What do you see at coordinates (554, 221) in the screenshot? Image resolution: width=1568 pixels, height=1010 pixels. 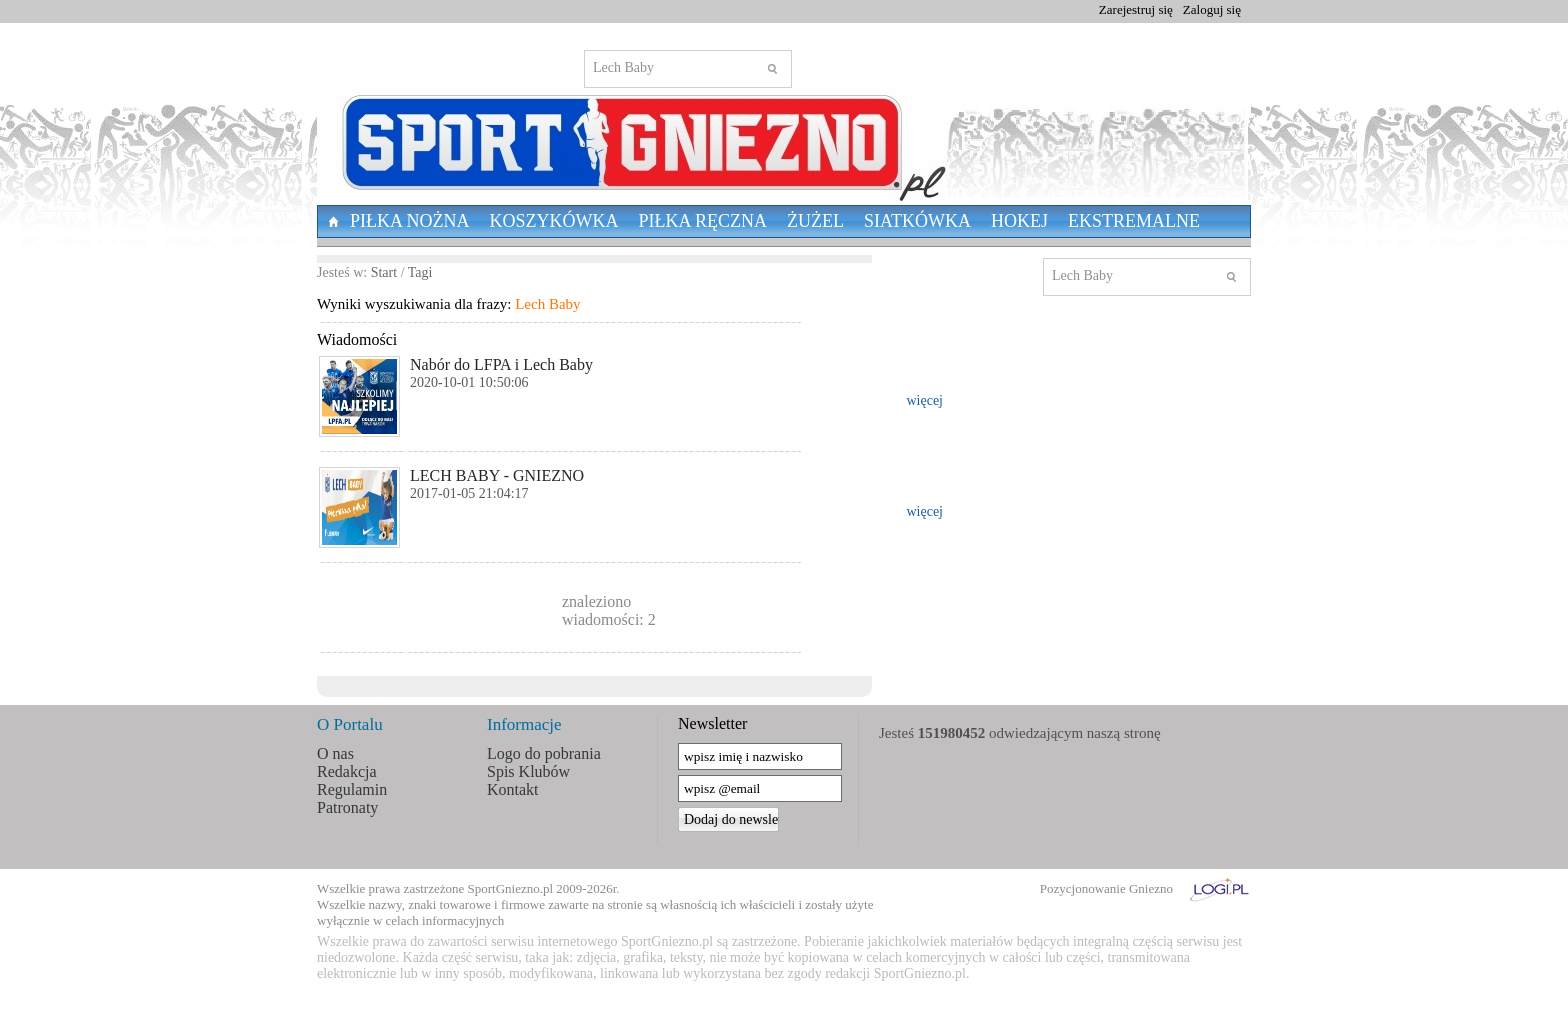 I see `Koszykówka` at bounding box center [554, 221].